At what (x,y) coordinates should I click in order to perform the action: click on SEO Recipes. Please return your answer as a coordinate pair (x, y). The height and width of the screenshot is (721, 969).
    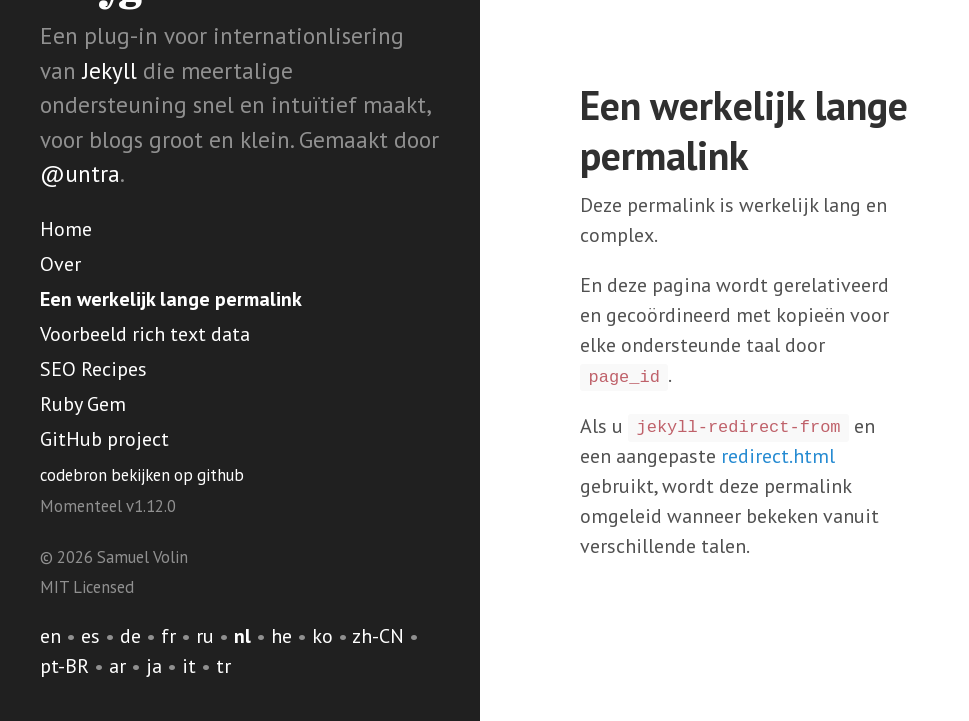
    Looking at the image, I should click on (93, 369).